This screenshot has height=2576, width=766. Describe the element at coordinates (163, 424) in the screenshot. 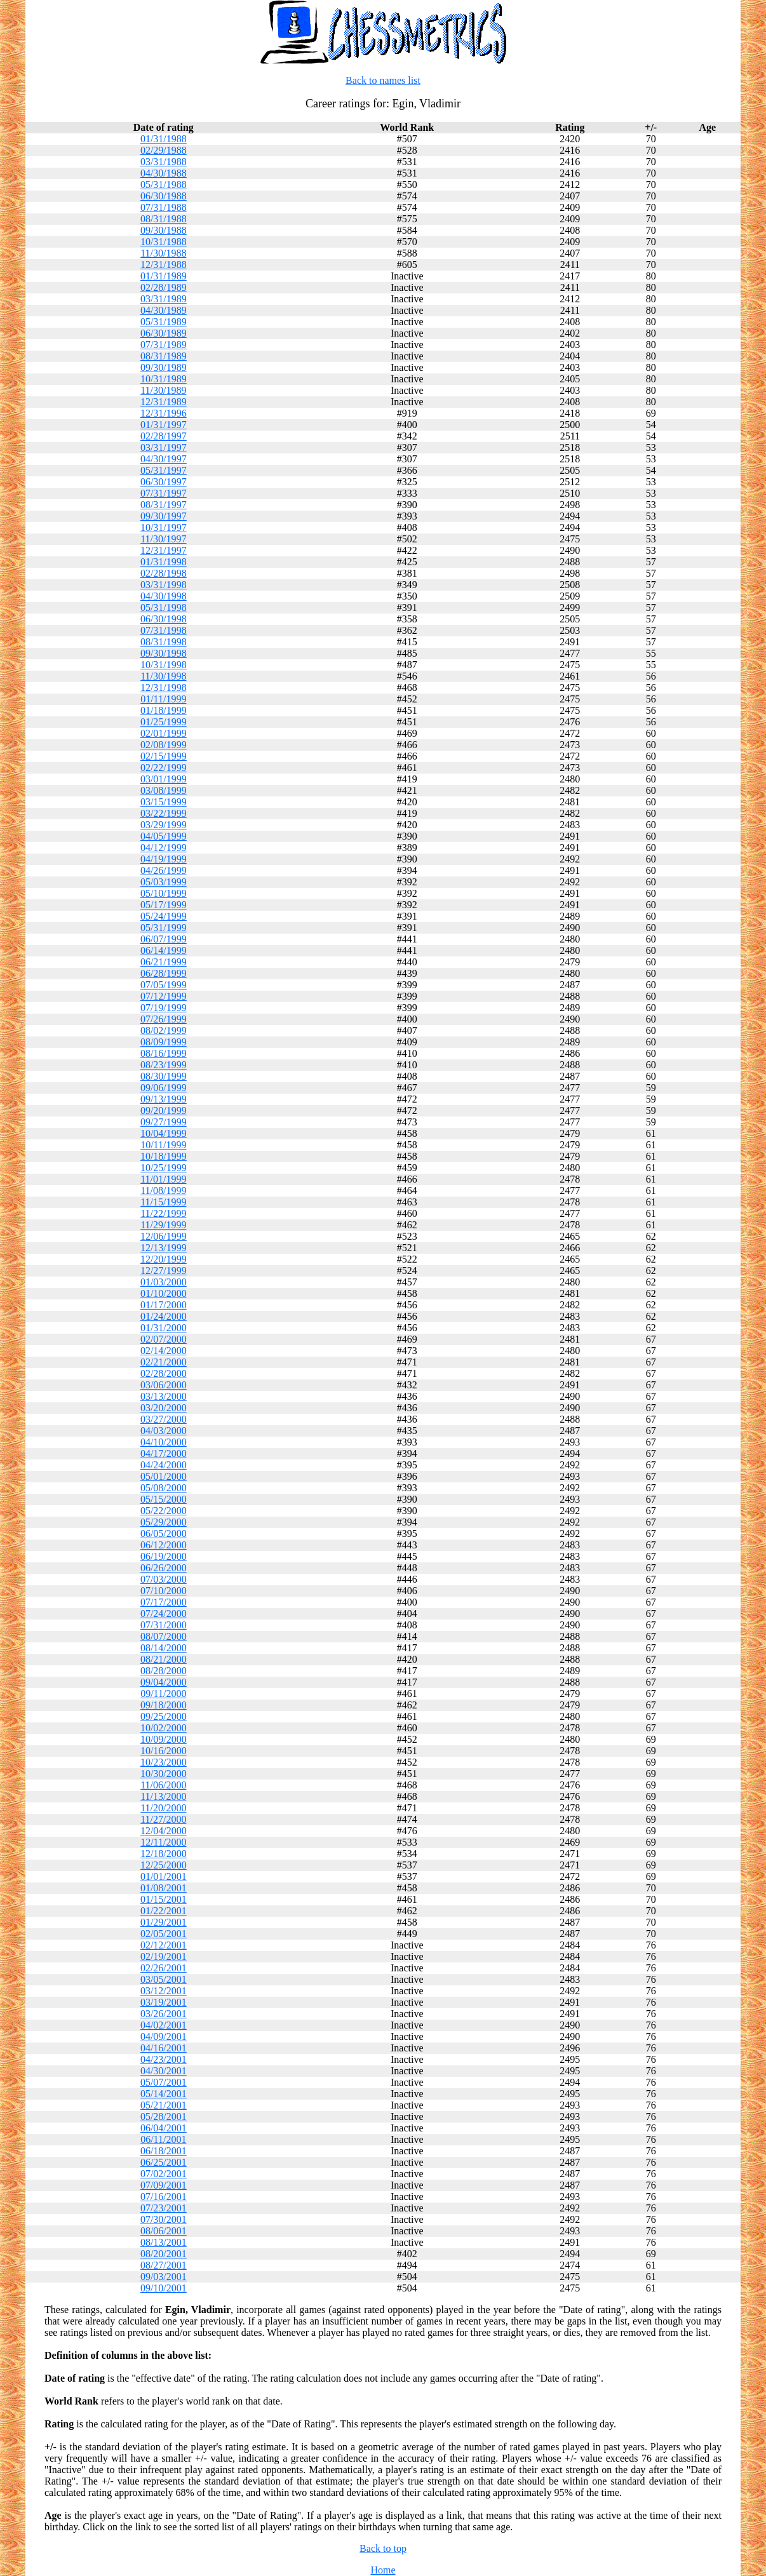

I see `01/31/1997` at that location.